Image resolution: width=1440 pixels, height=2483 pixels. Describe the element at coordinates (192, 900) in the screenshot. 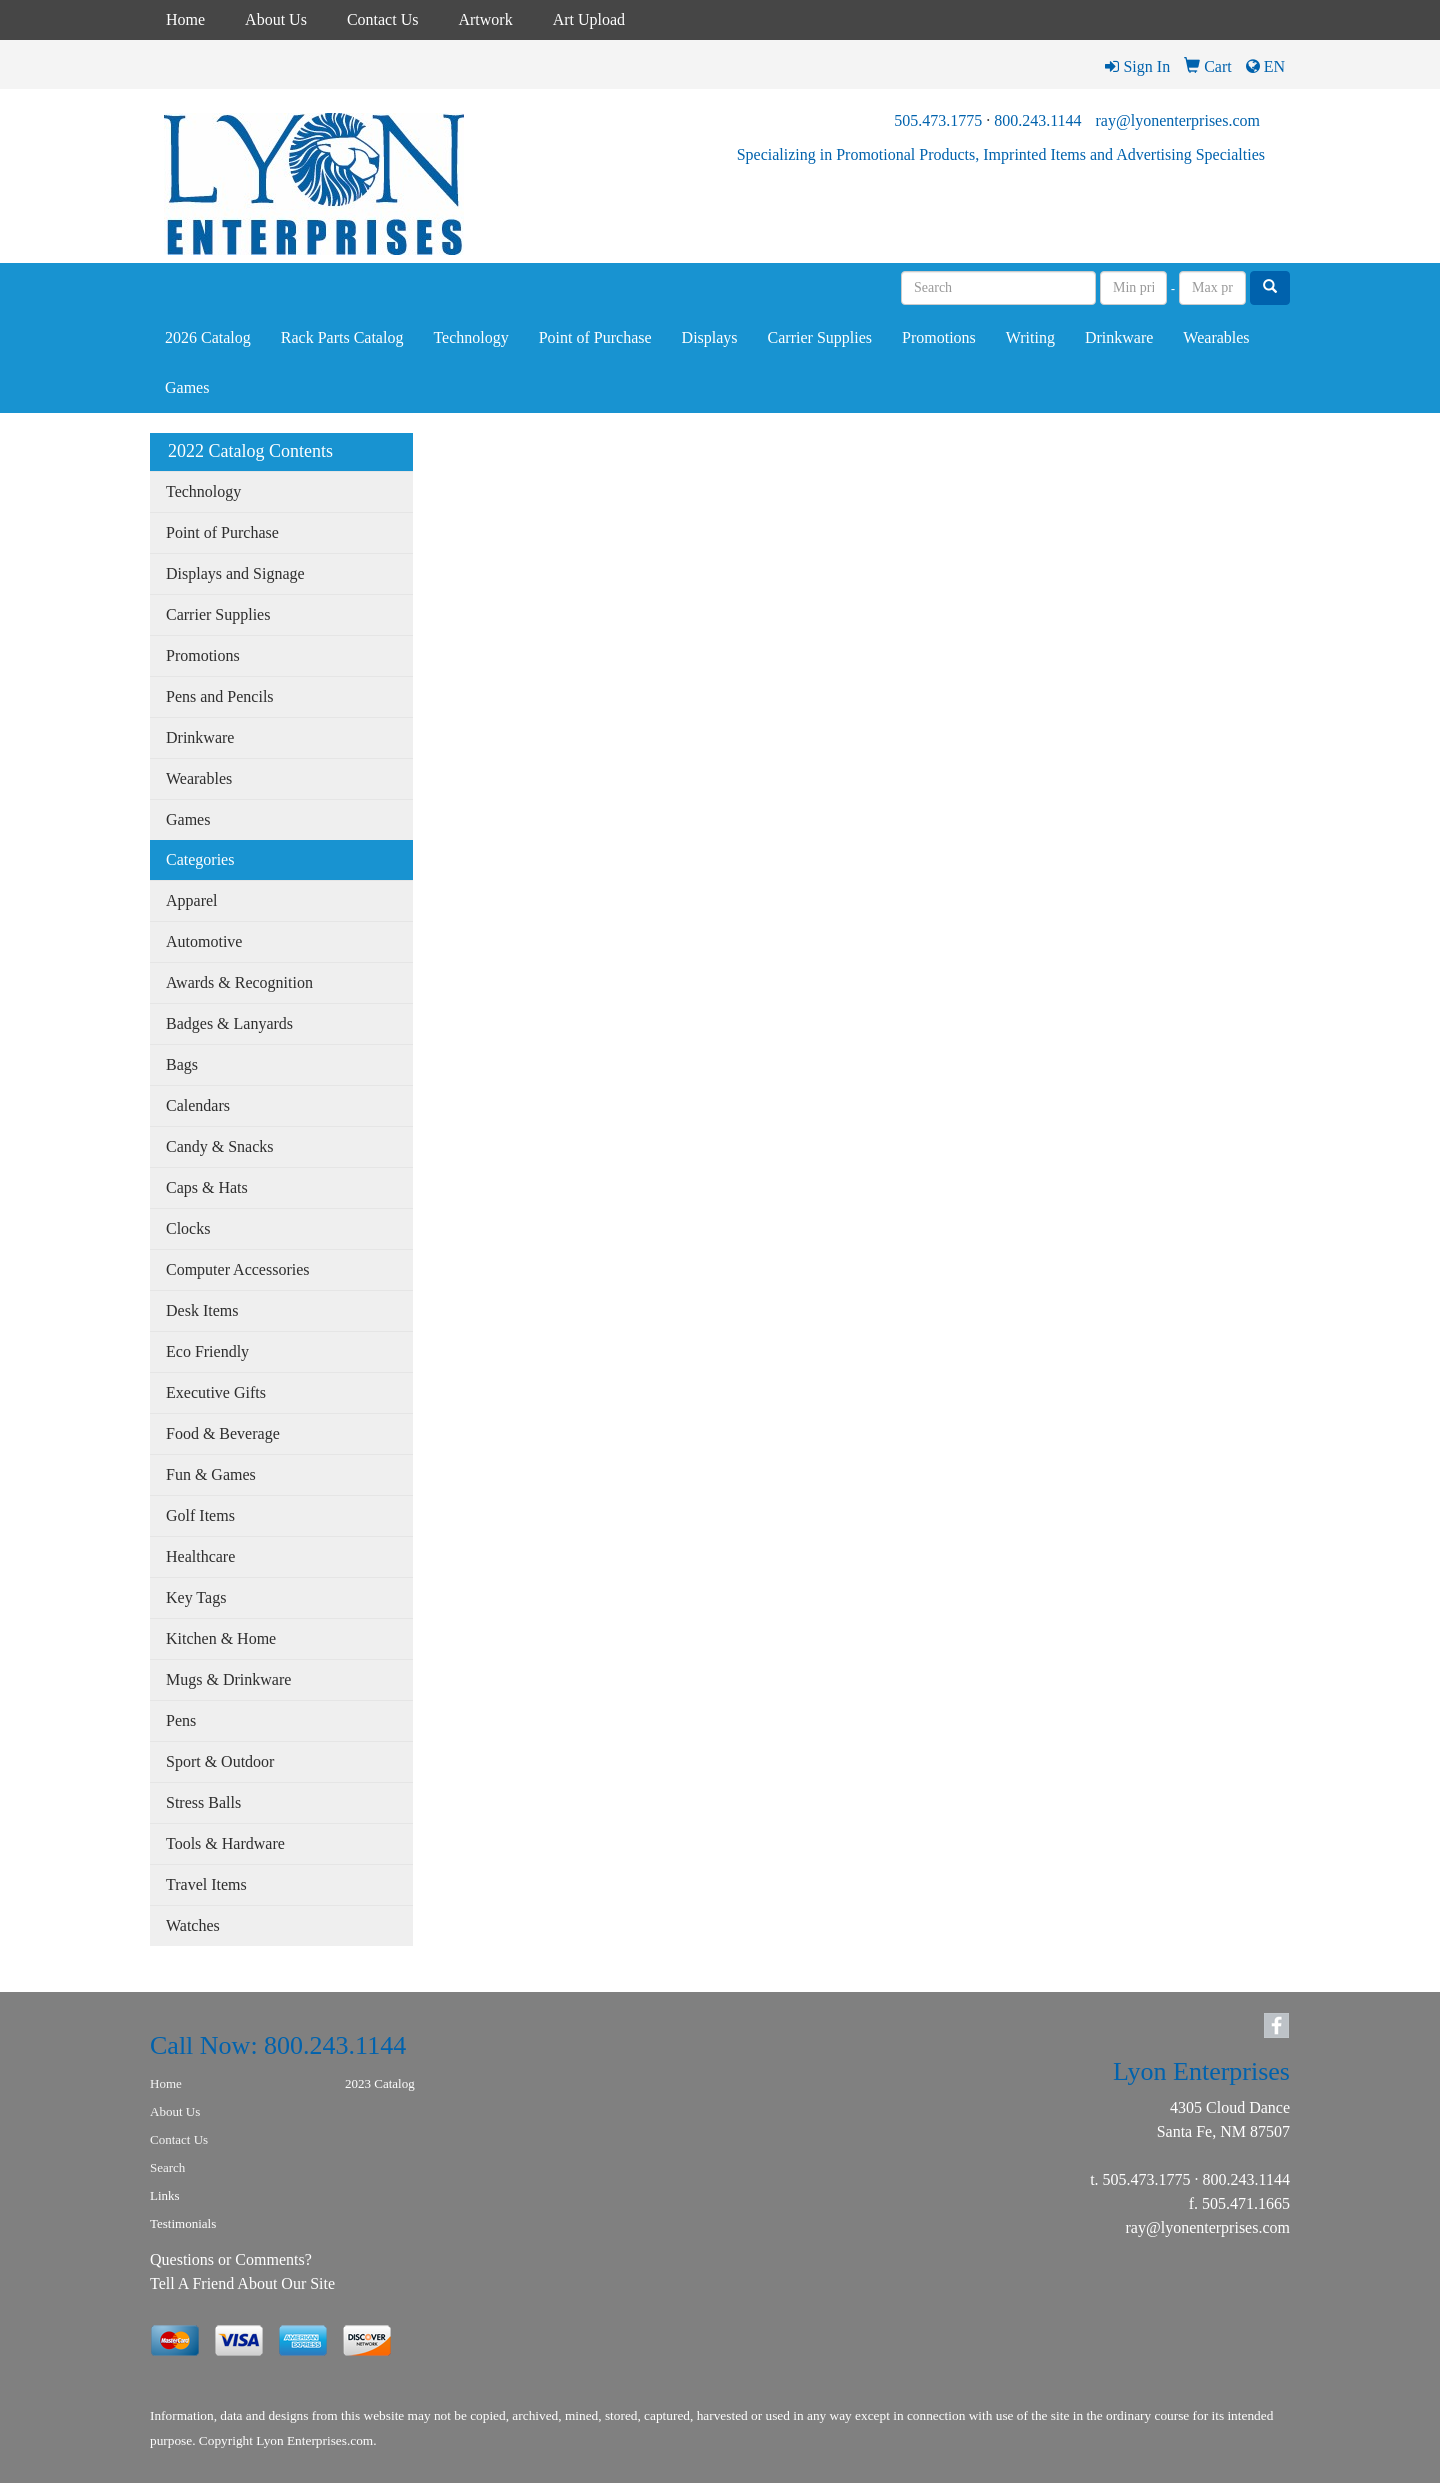

I see `Apparel` at that location.